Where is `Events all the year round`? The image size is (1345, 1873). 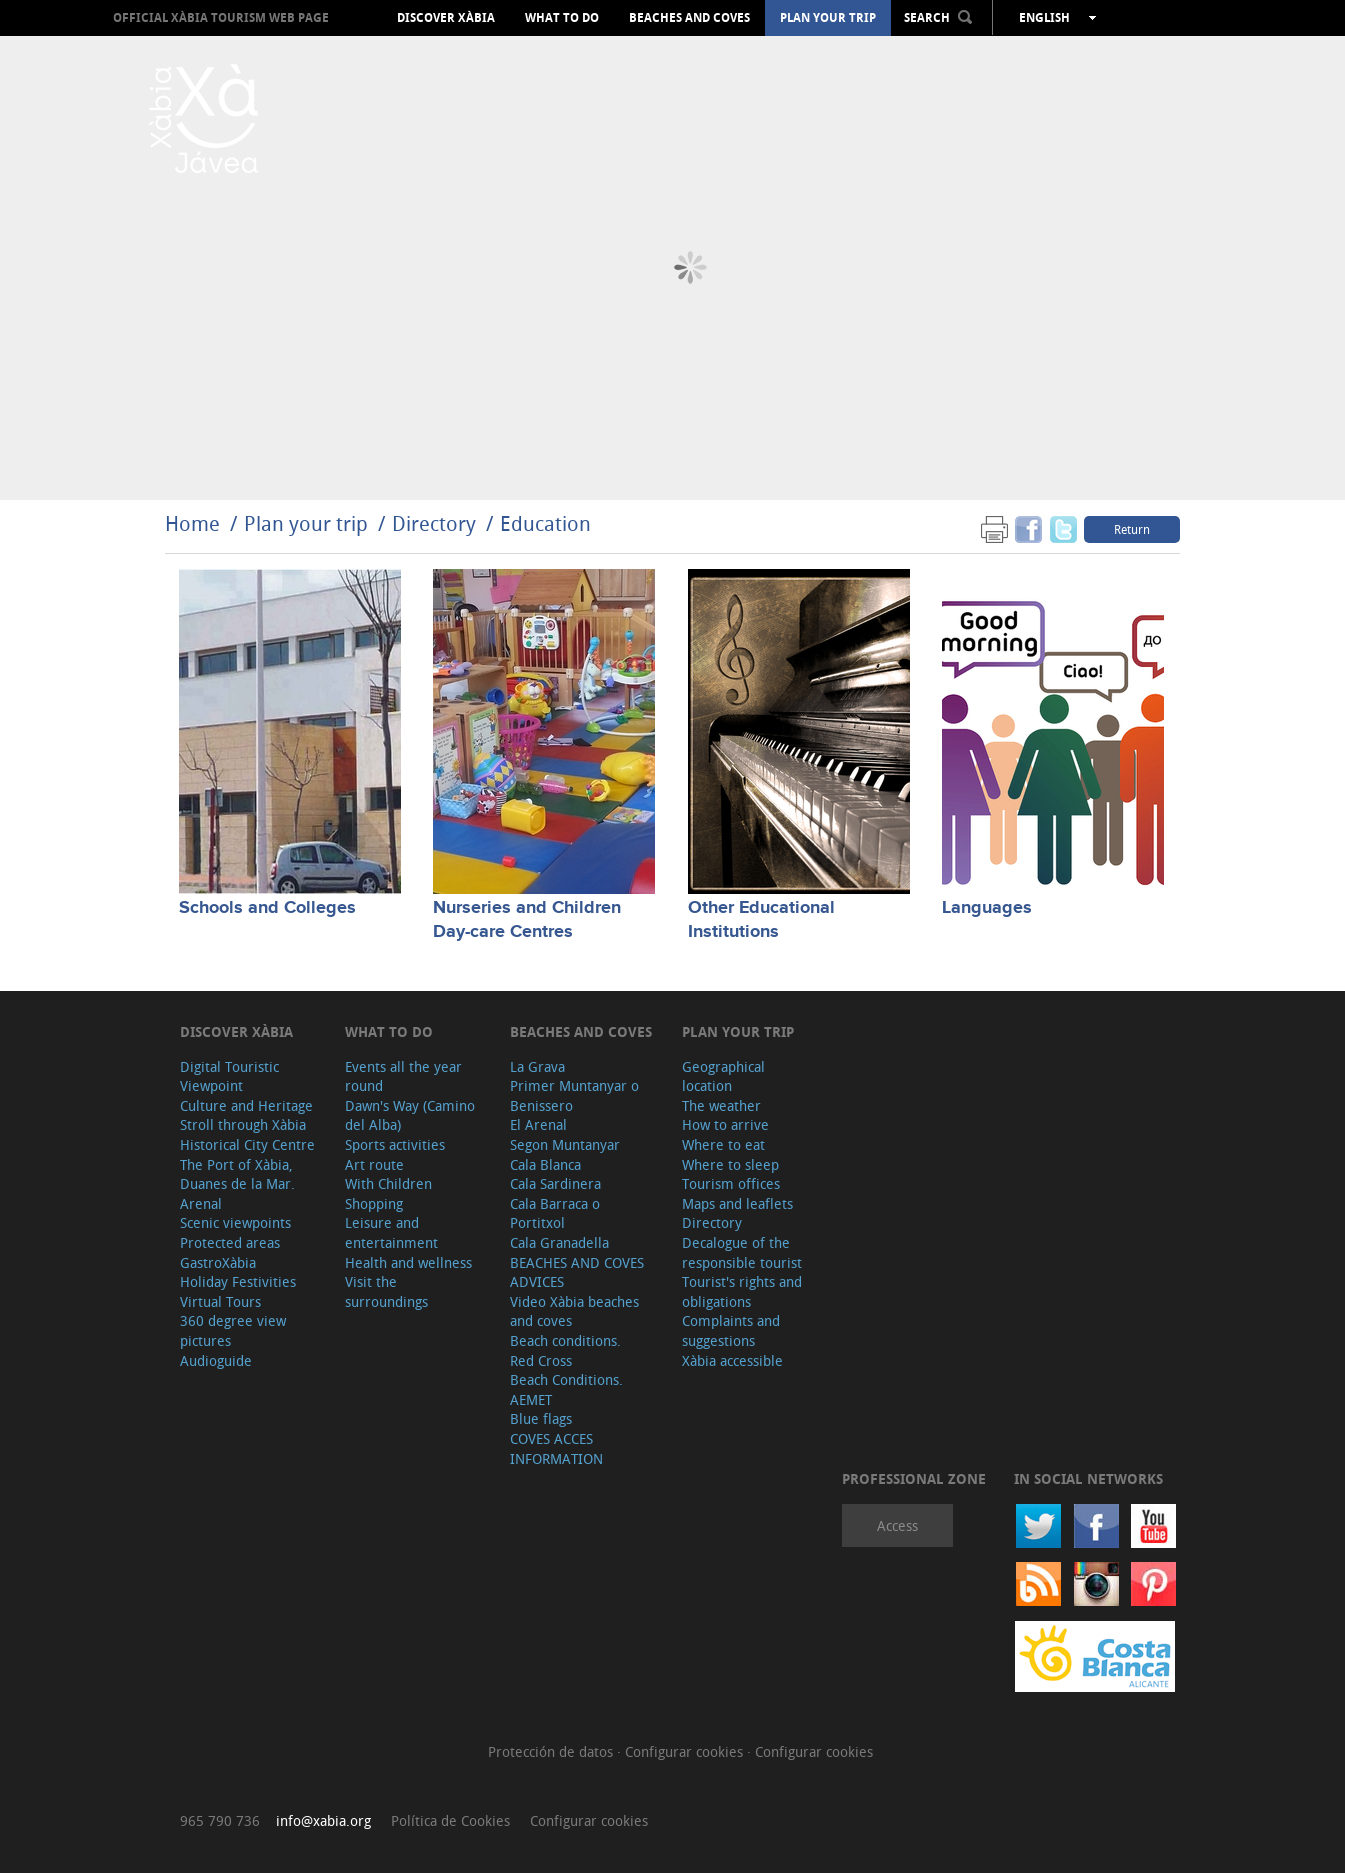
Events all the year round is located at coordinates (403, 1076).